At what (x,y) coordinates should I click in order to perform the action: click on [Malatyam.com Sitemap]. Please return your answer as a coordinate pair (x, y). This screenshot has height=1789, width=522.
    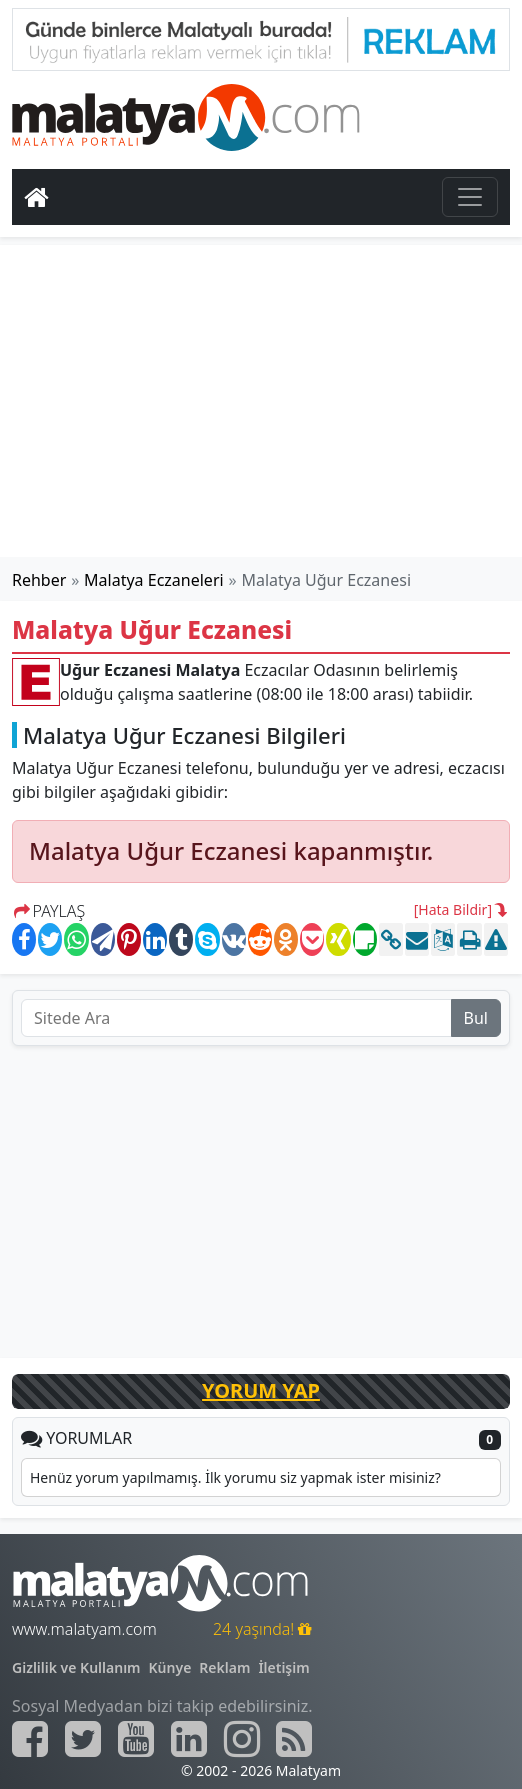
    Looking at the image, I should click on (294, 1739).